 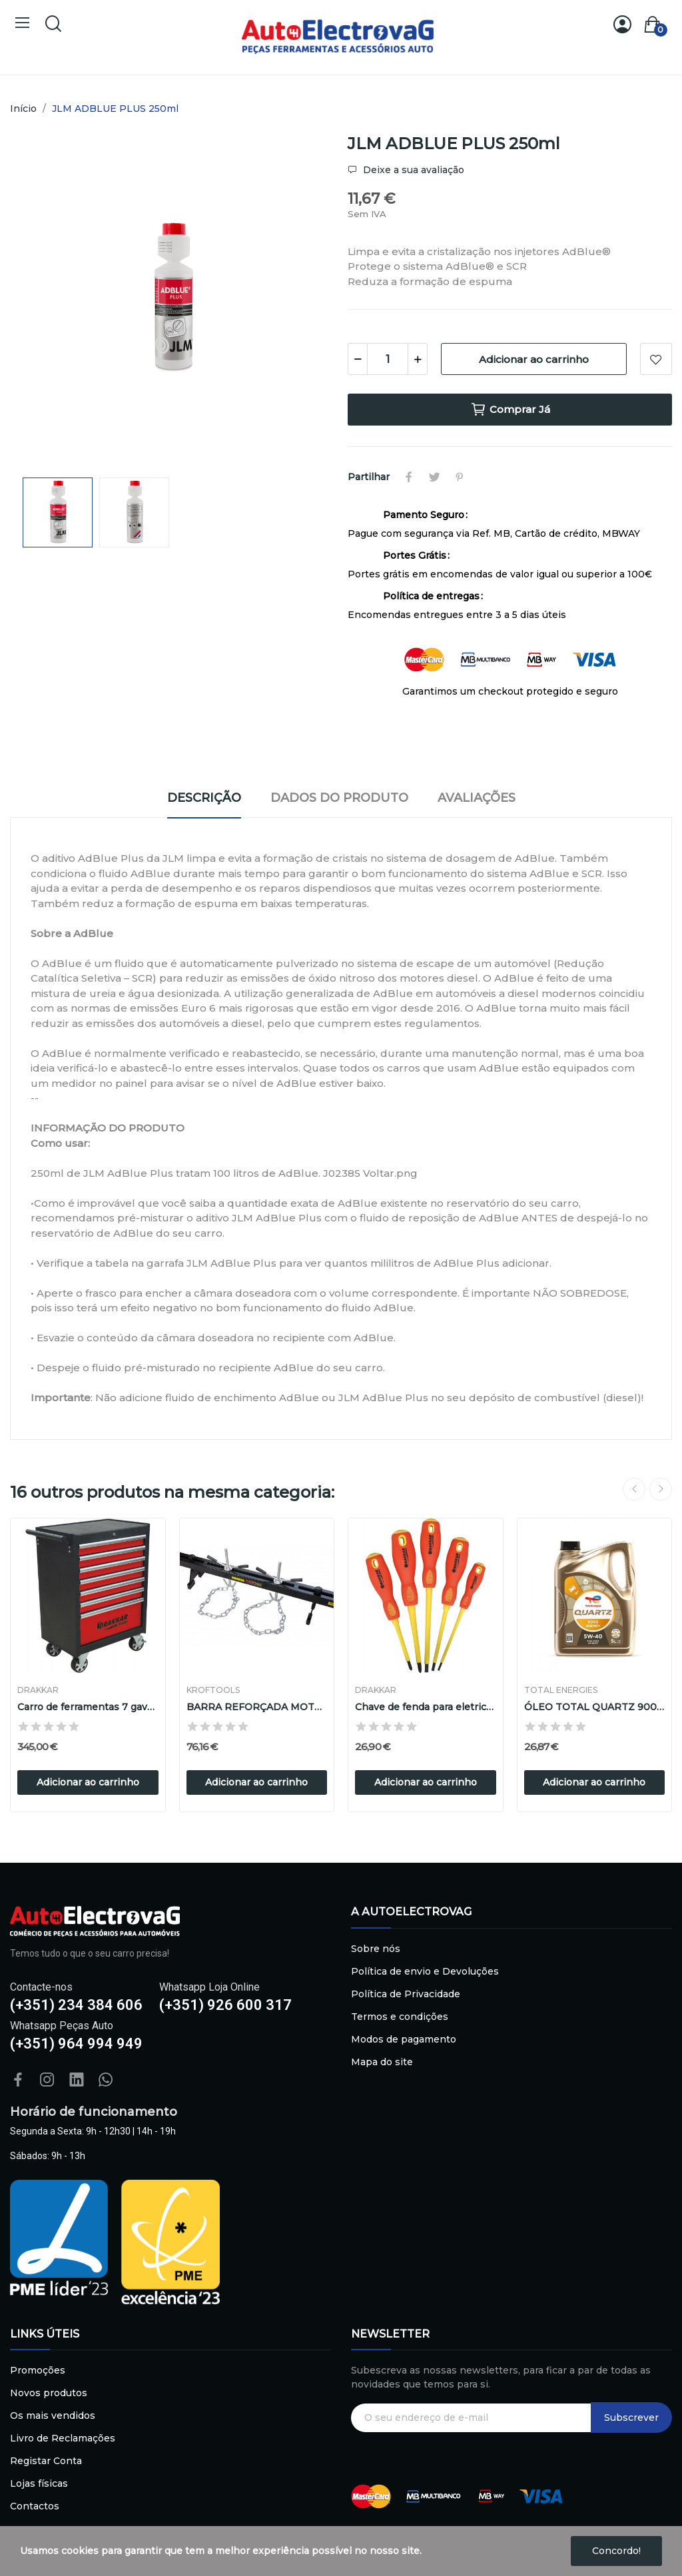 What do you see at coordinates (225, 2005) in the screenshot?
I see `(+351) 926 600 317` at bounding box center [225, 2005].